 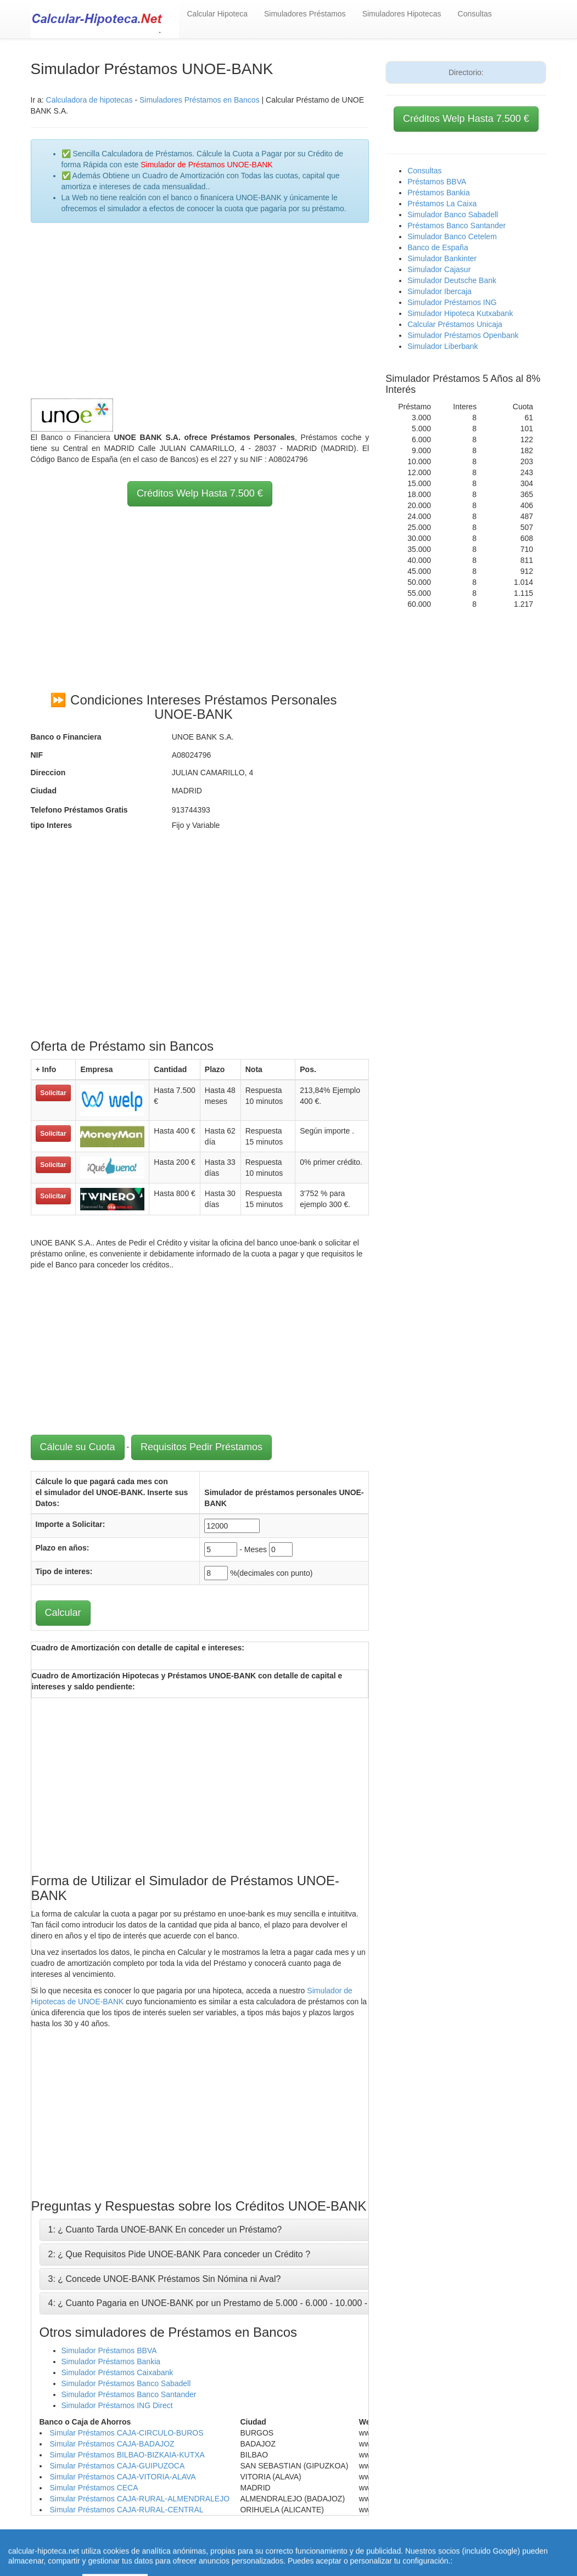 What do you see at coordinates (305, 2543) in the screenshot?
I see `Calcular letra de hipoteca` at bounding box center [305, 2543].